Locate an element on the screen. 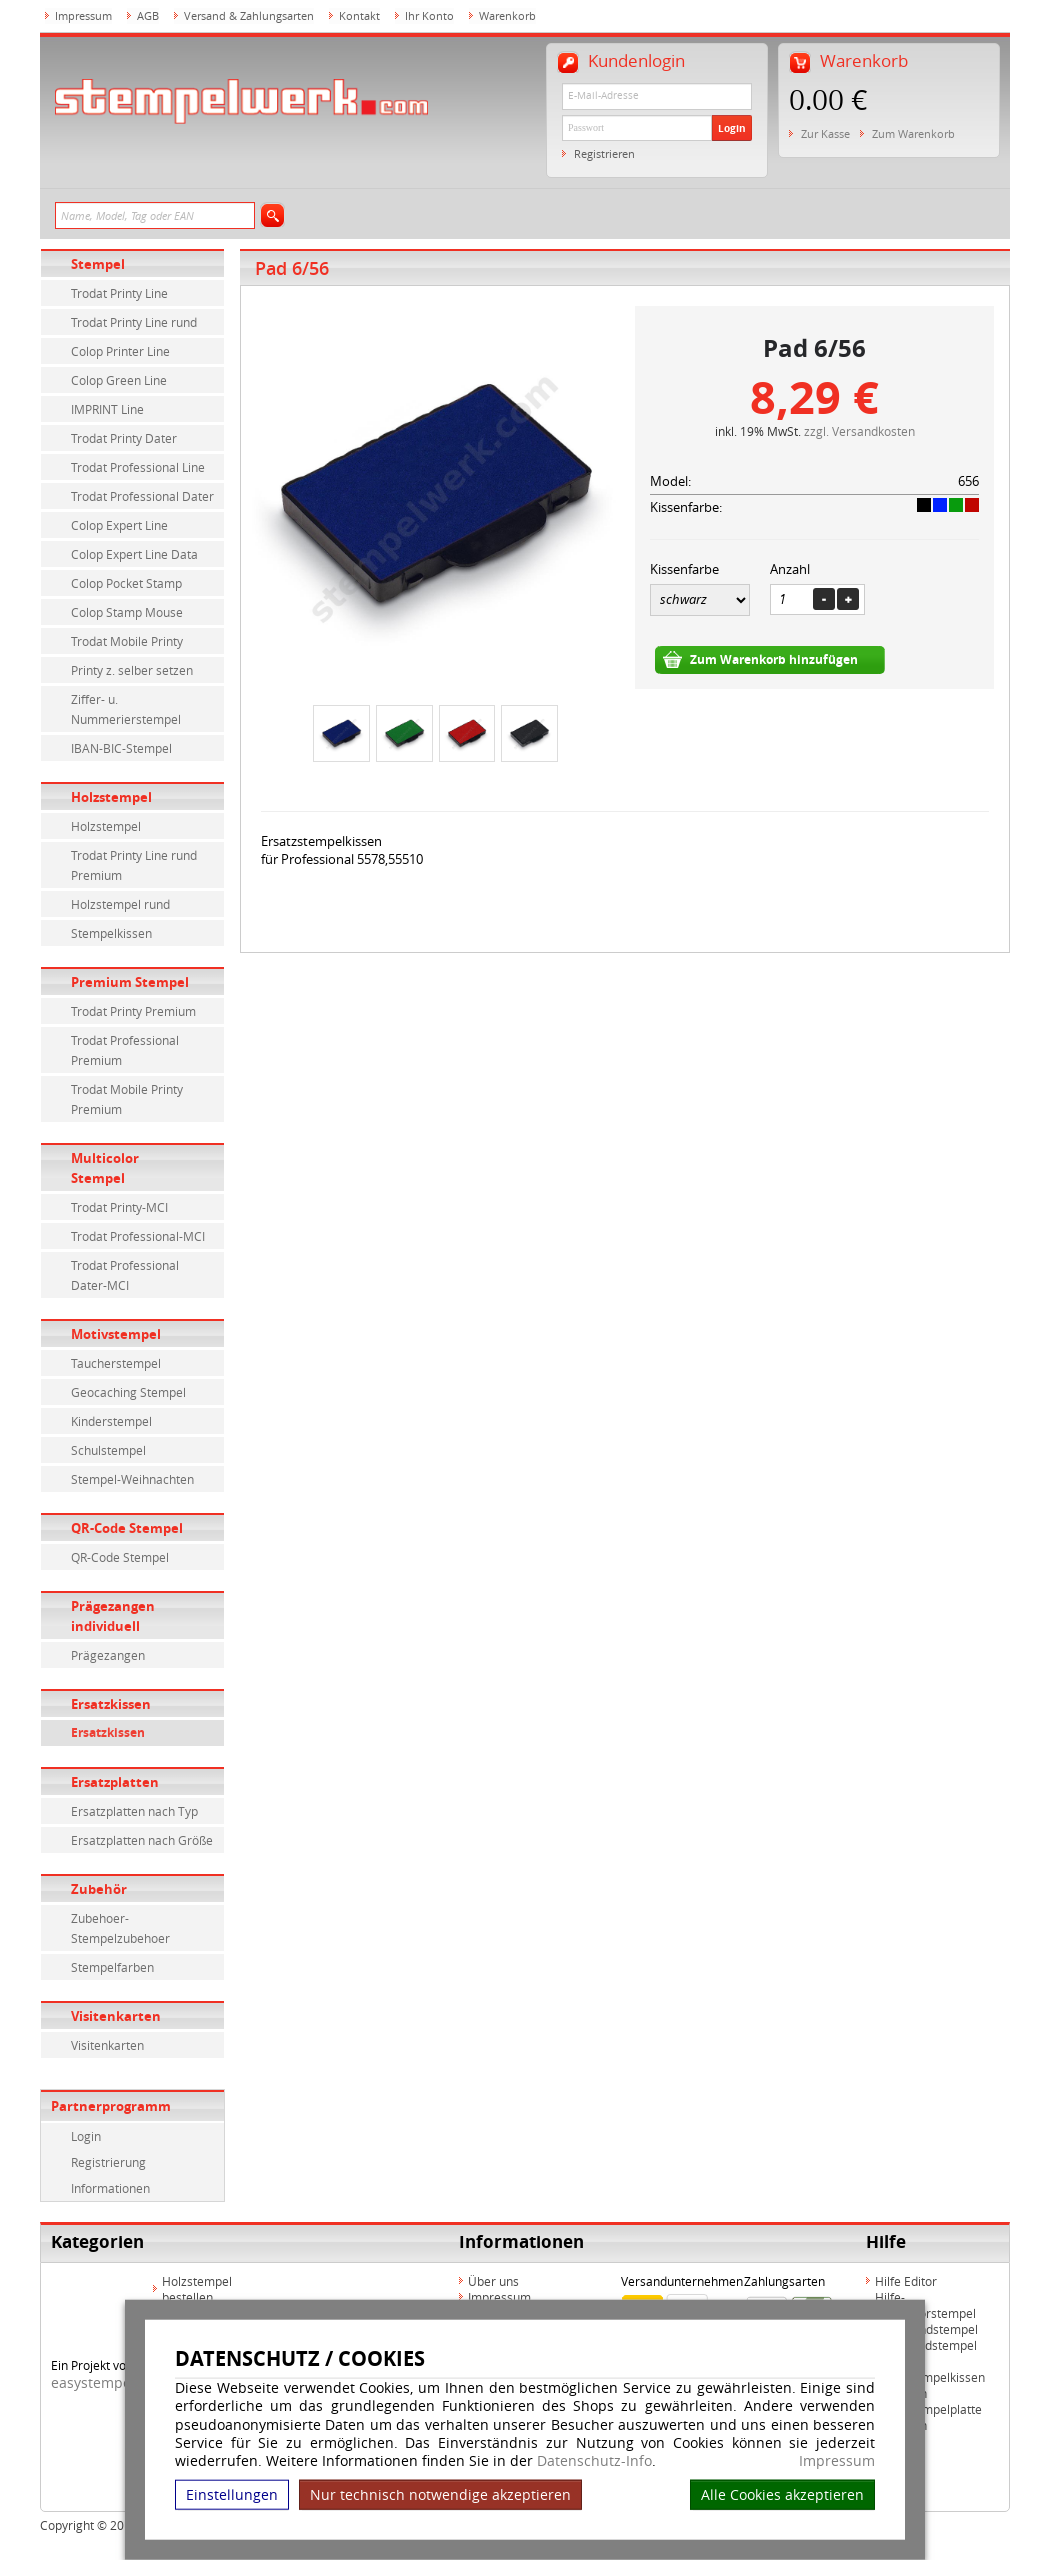 The width and height of the screenshot is (1050, 2560). Hilfe Stempelkissen wechseln is located at coordinates (930, 2385).